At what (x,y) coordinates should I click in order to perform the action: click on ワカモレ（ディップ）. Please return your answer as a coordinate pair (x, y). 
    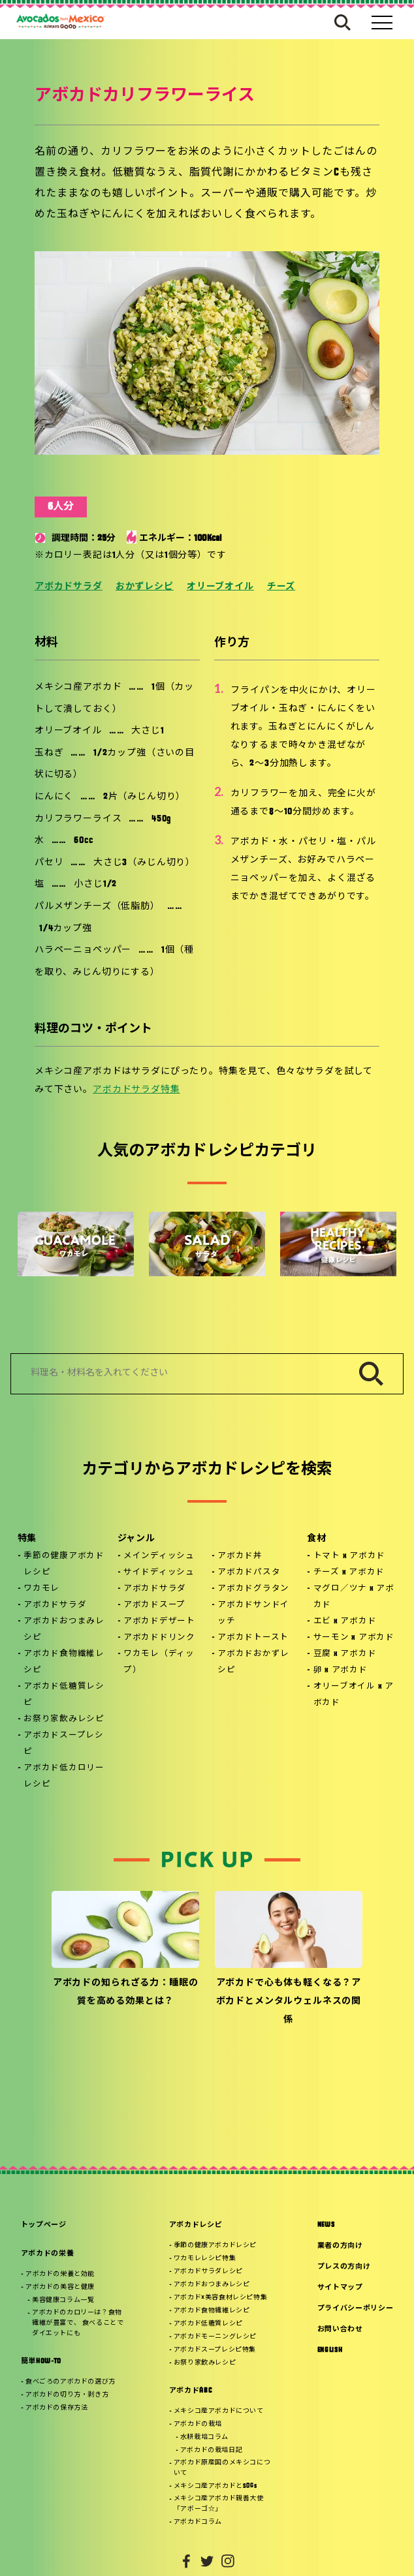
    Looking at the image, I should click on (159, 1662).